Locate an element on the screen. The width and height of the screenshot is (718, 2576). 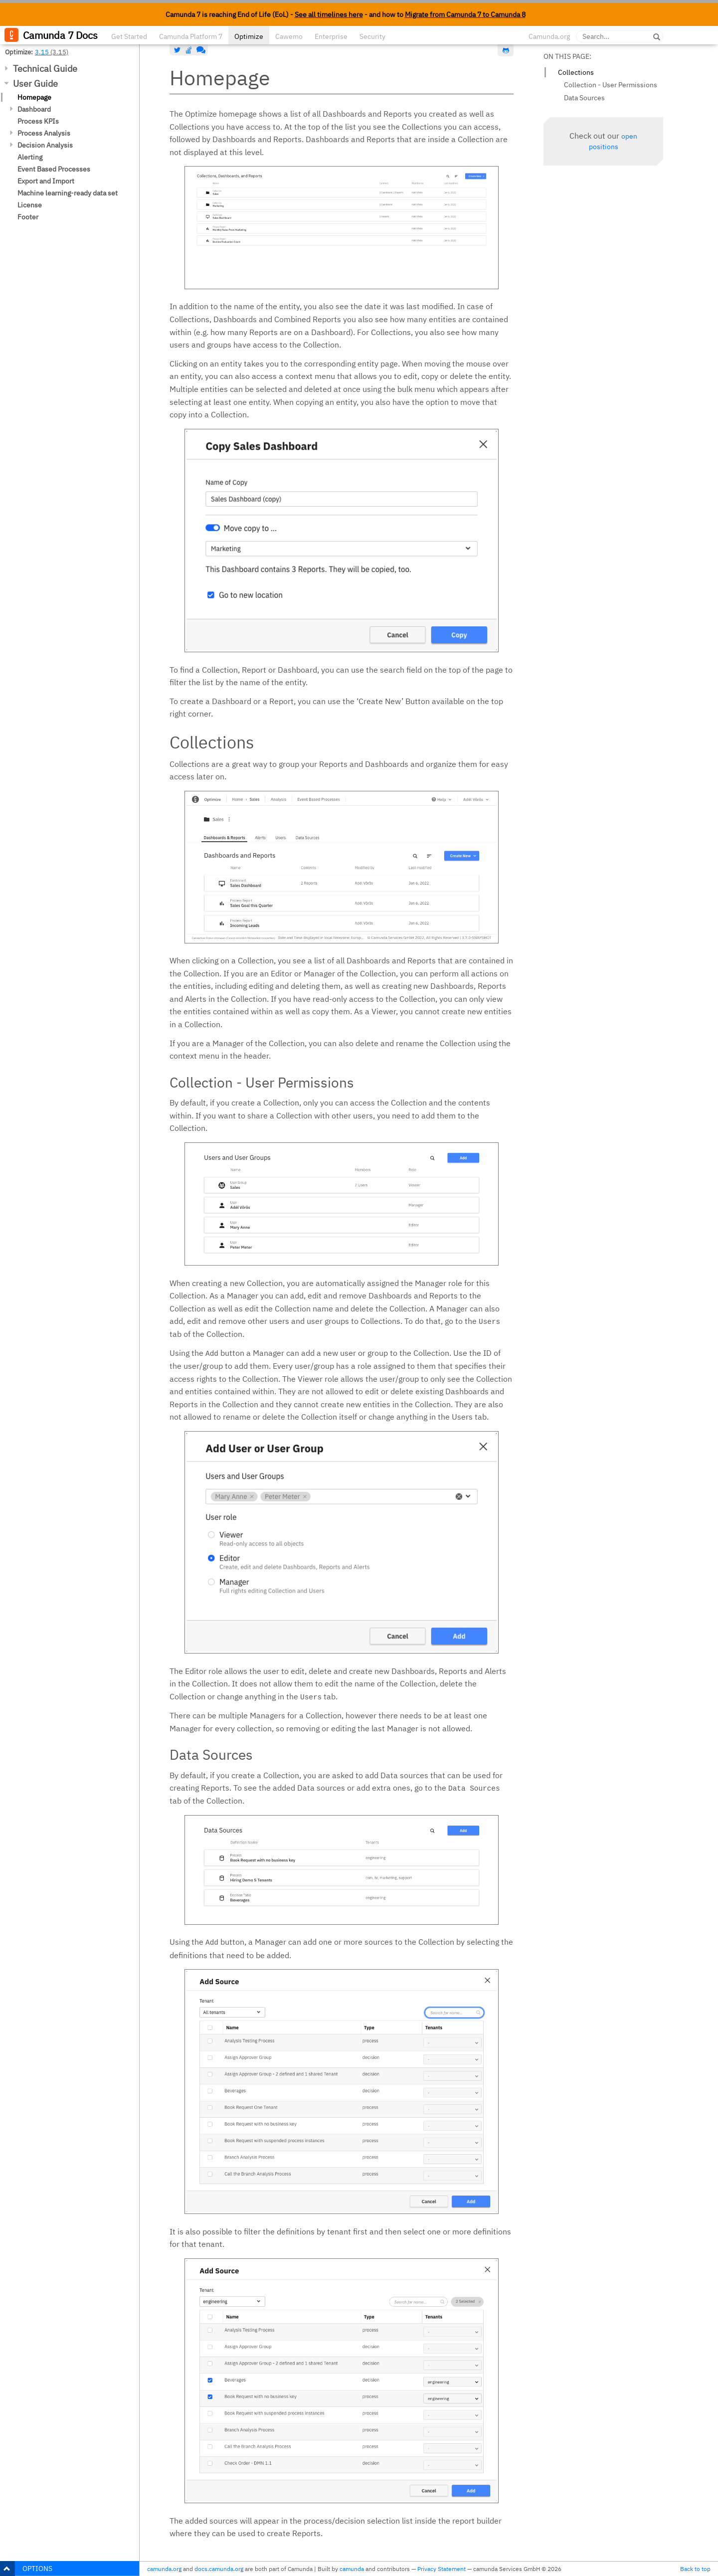
Data Sources is located at coordinates (584, 97).